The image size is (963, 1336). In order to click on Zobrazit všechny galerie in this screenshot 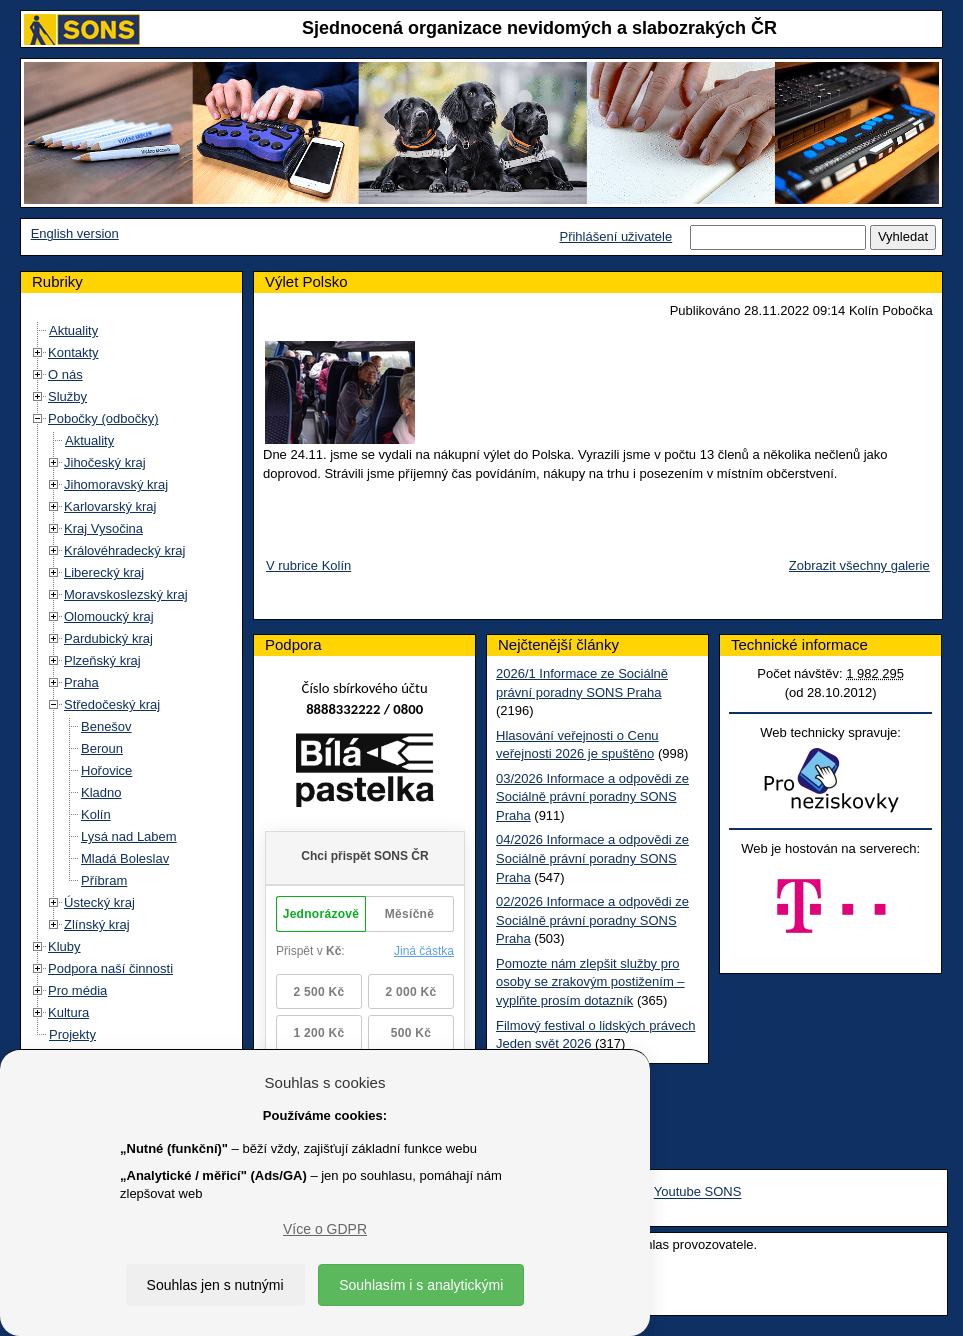, I will do `click(859, 565)`.